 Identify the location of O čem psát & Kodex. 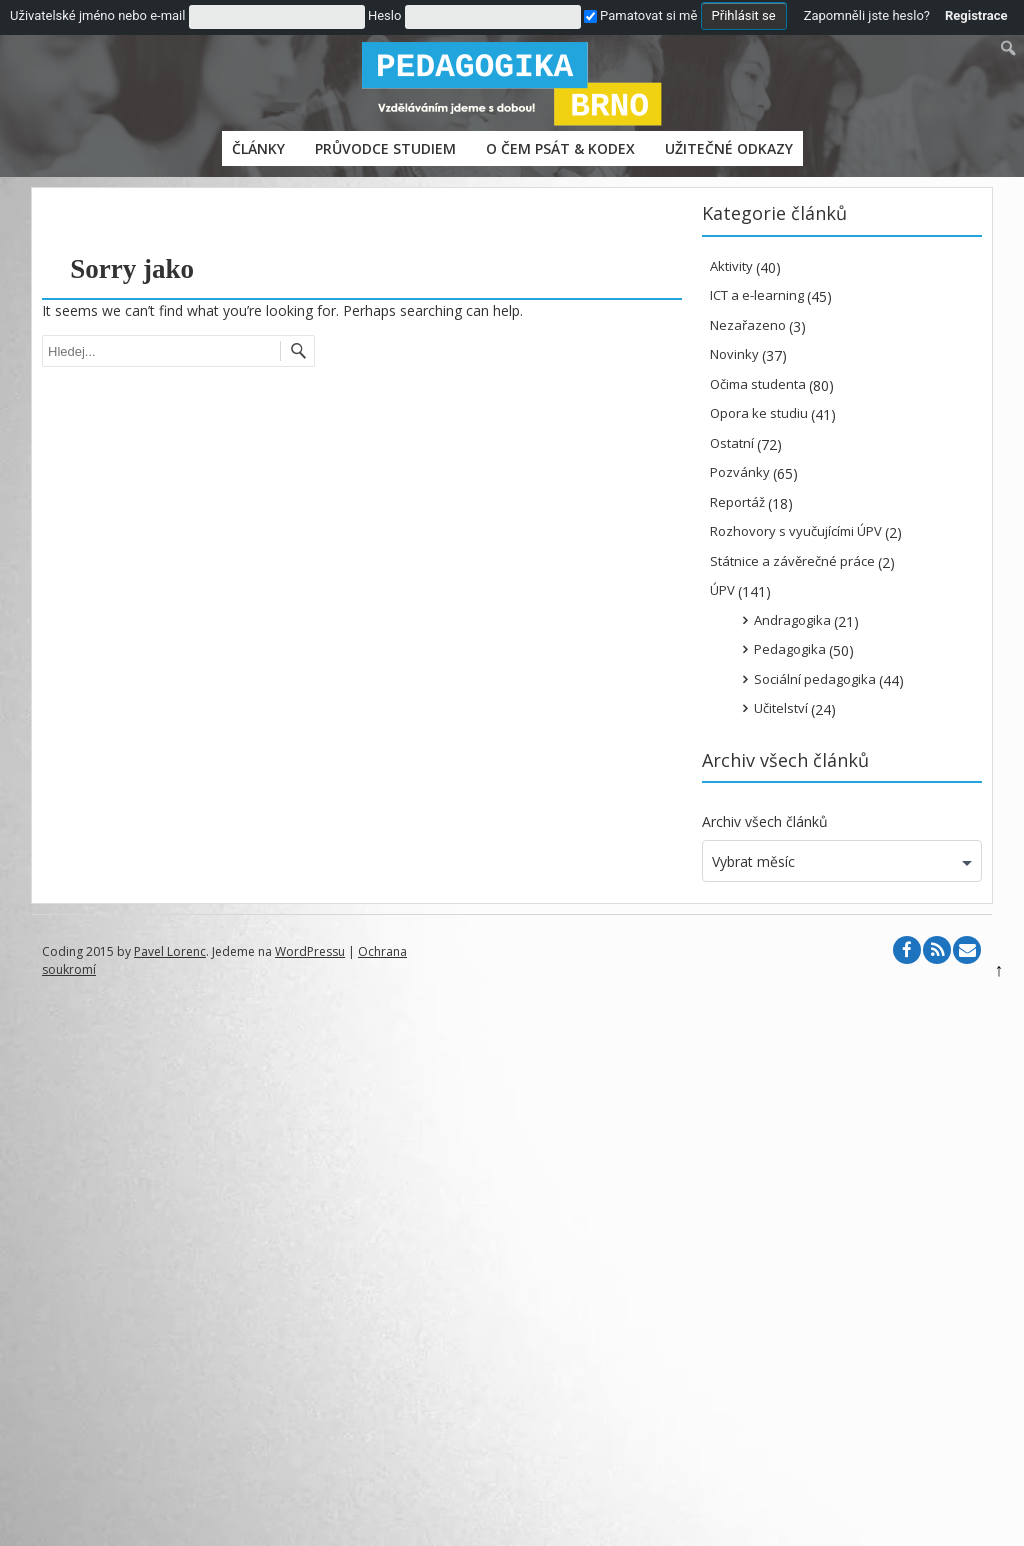
(560, 148).